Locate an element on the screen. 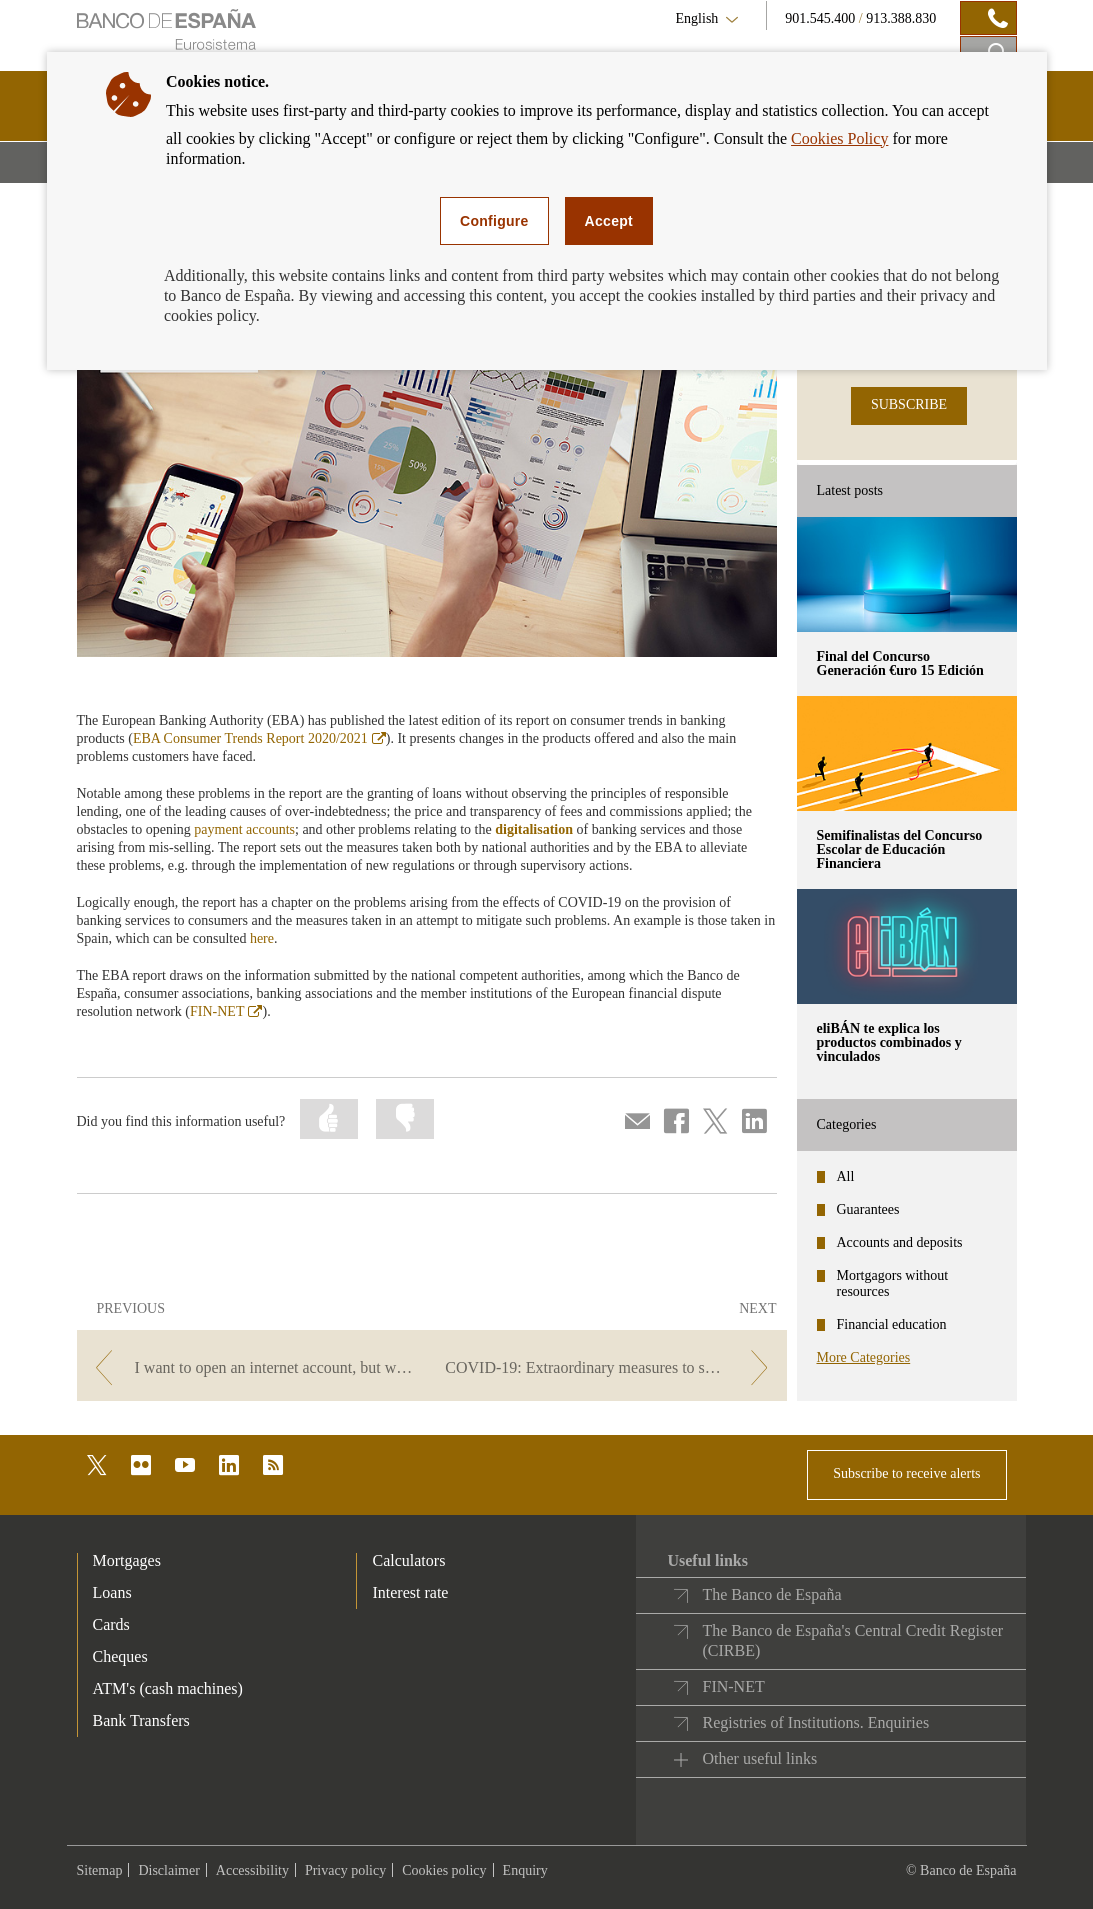  Financial education [categories - Financial education] is located at coordinates (892, 1324).